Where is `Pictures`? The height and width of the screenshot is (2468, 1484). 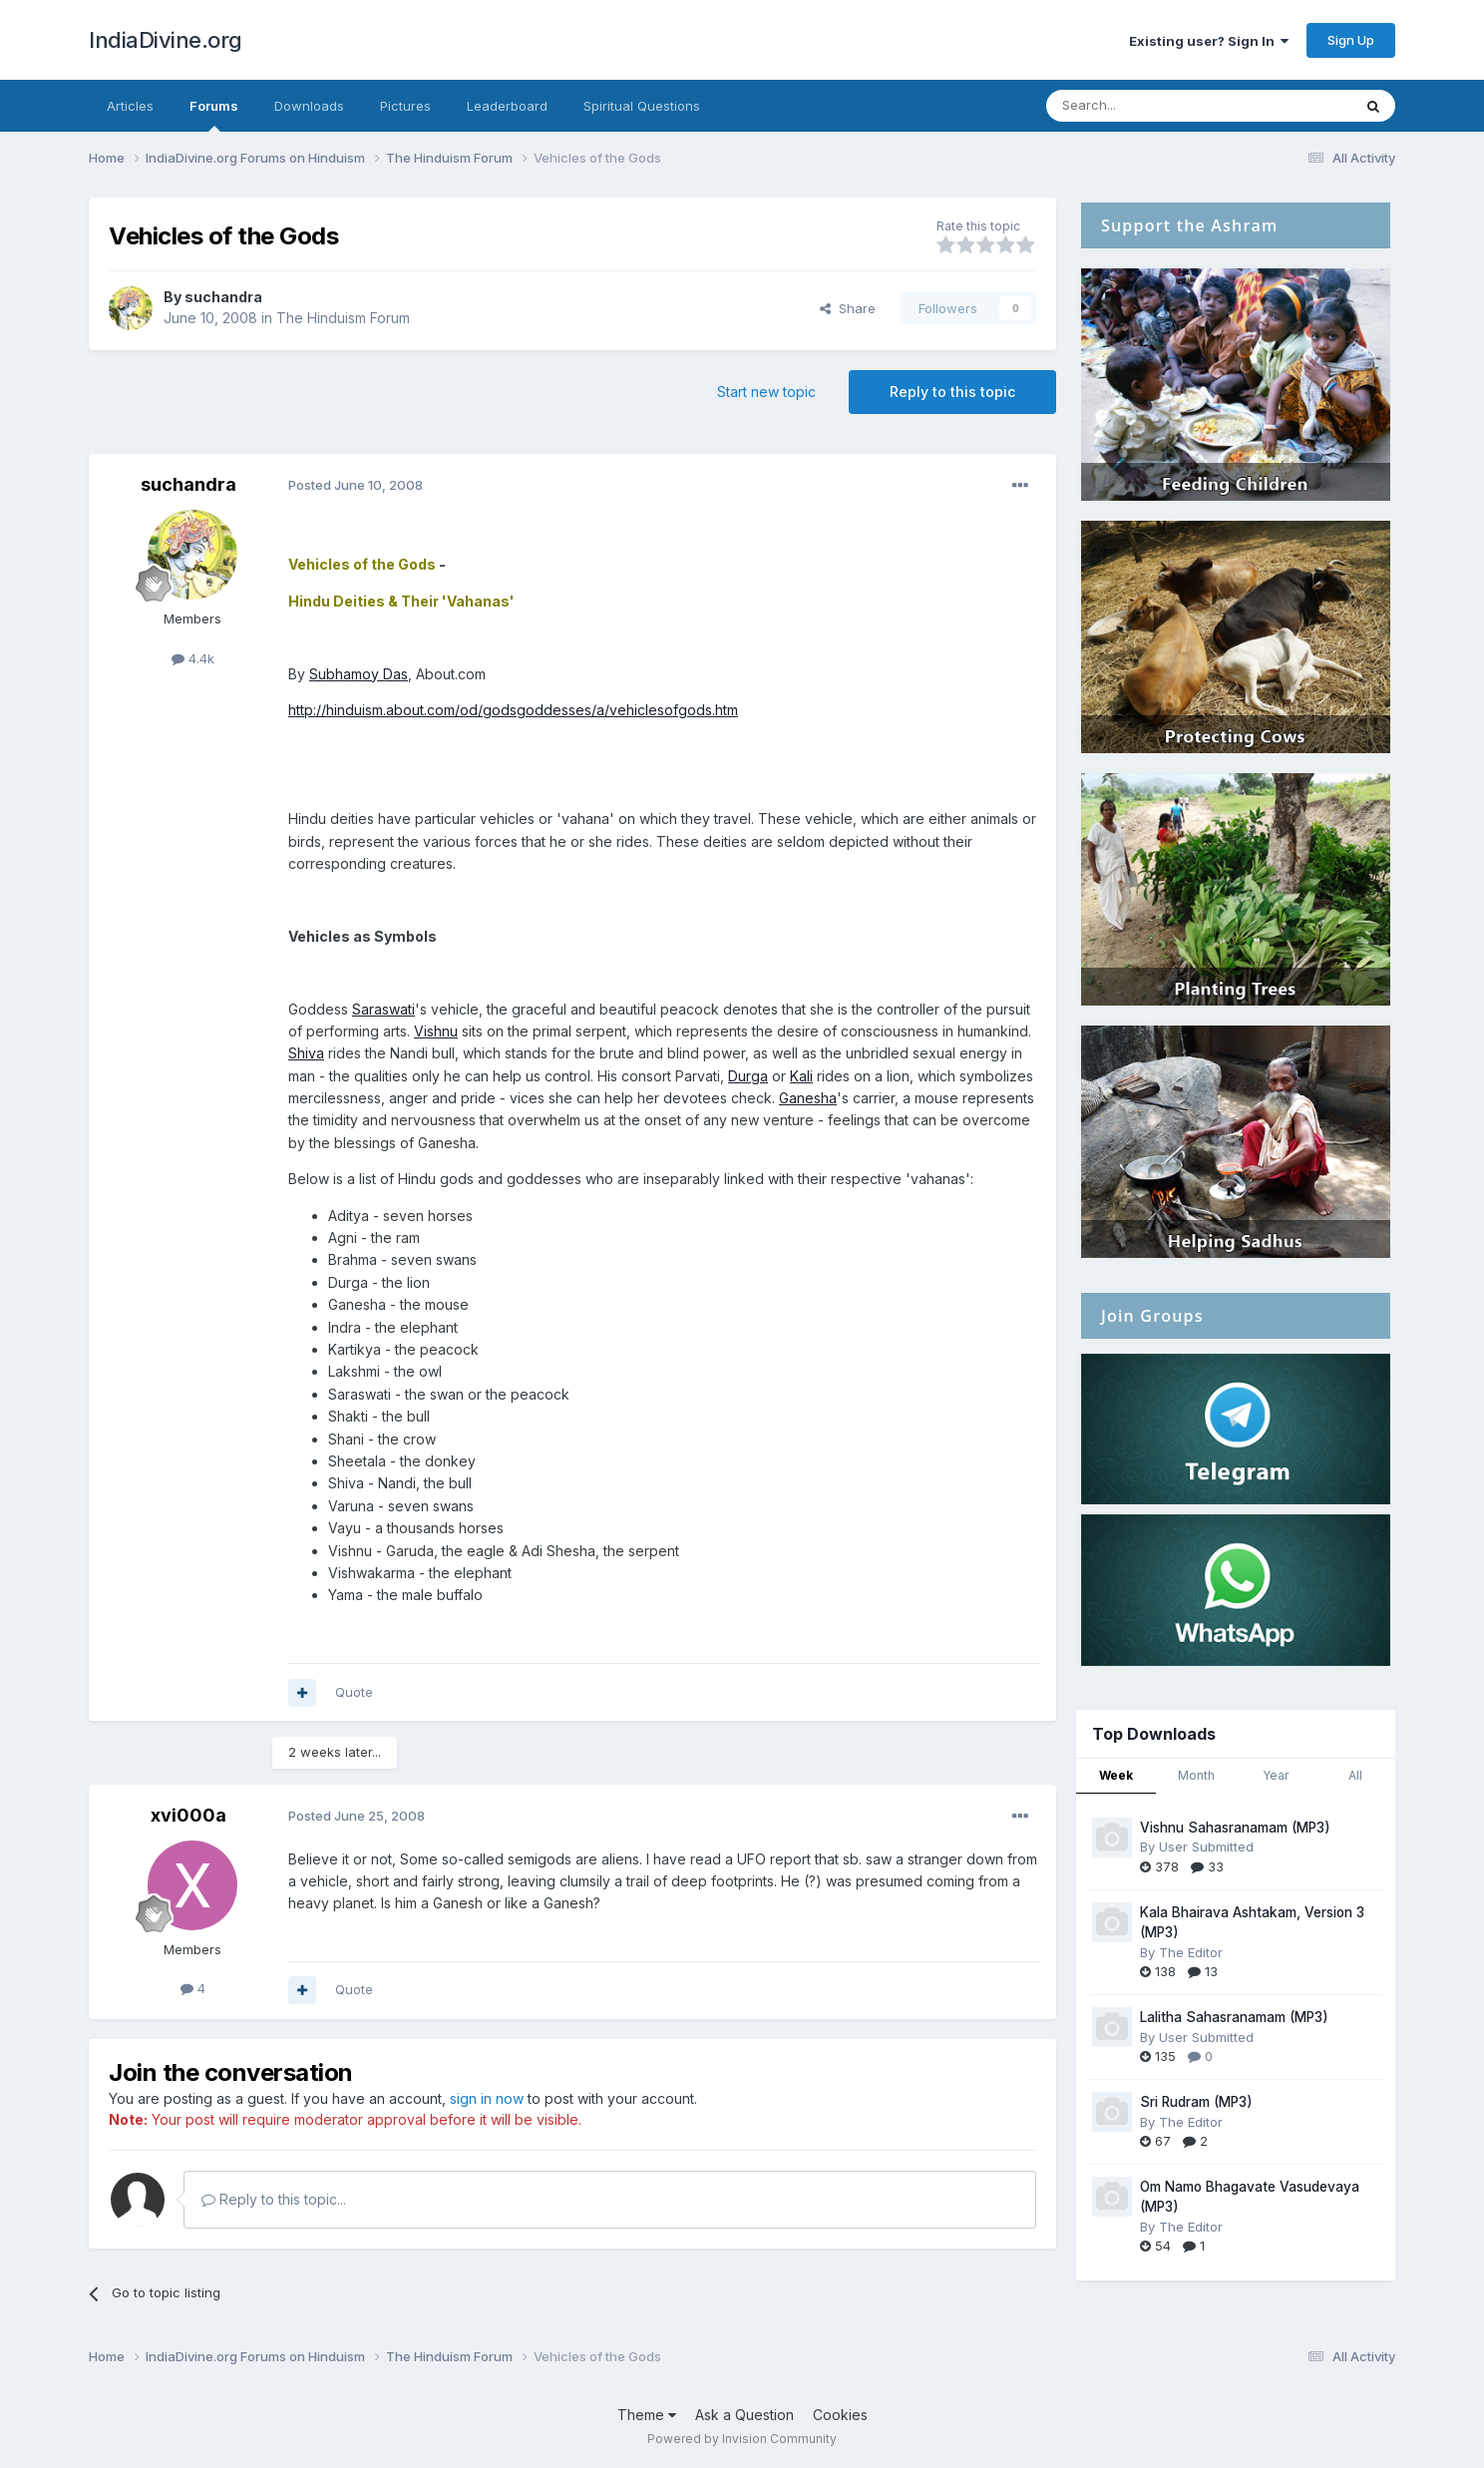
Pictures is located at coordinates (405, 106).